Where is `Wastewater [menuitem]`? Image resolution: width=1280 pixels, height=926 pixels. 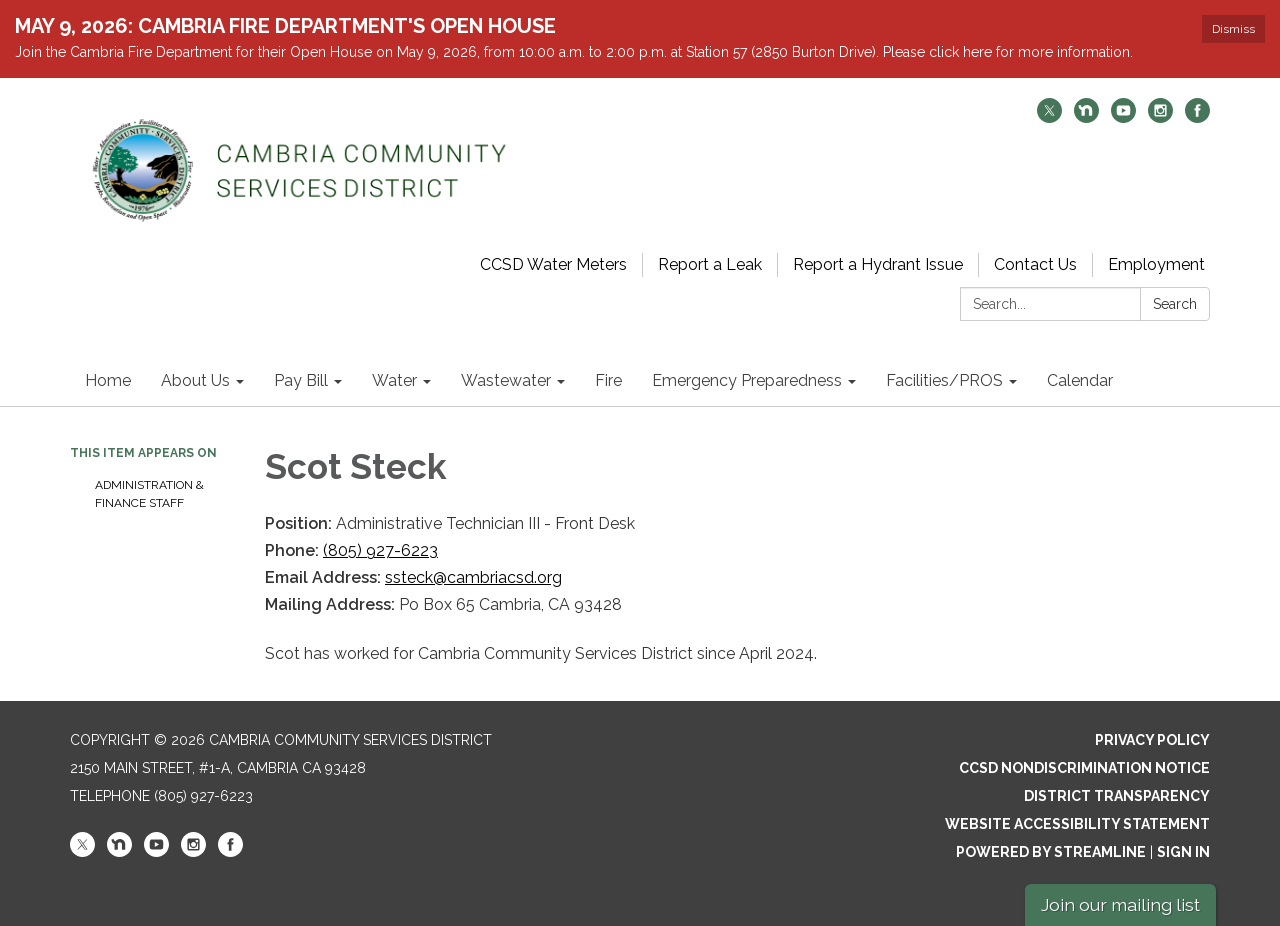 Wastewater [menuitem] is located at coordinates (506, 380).